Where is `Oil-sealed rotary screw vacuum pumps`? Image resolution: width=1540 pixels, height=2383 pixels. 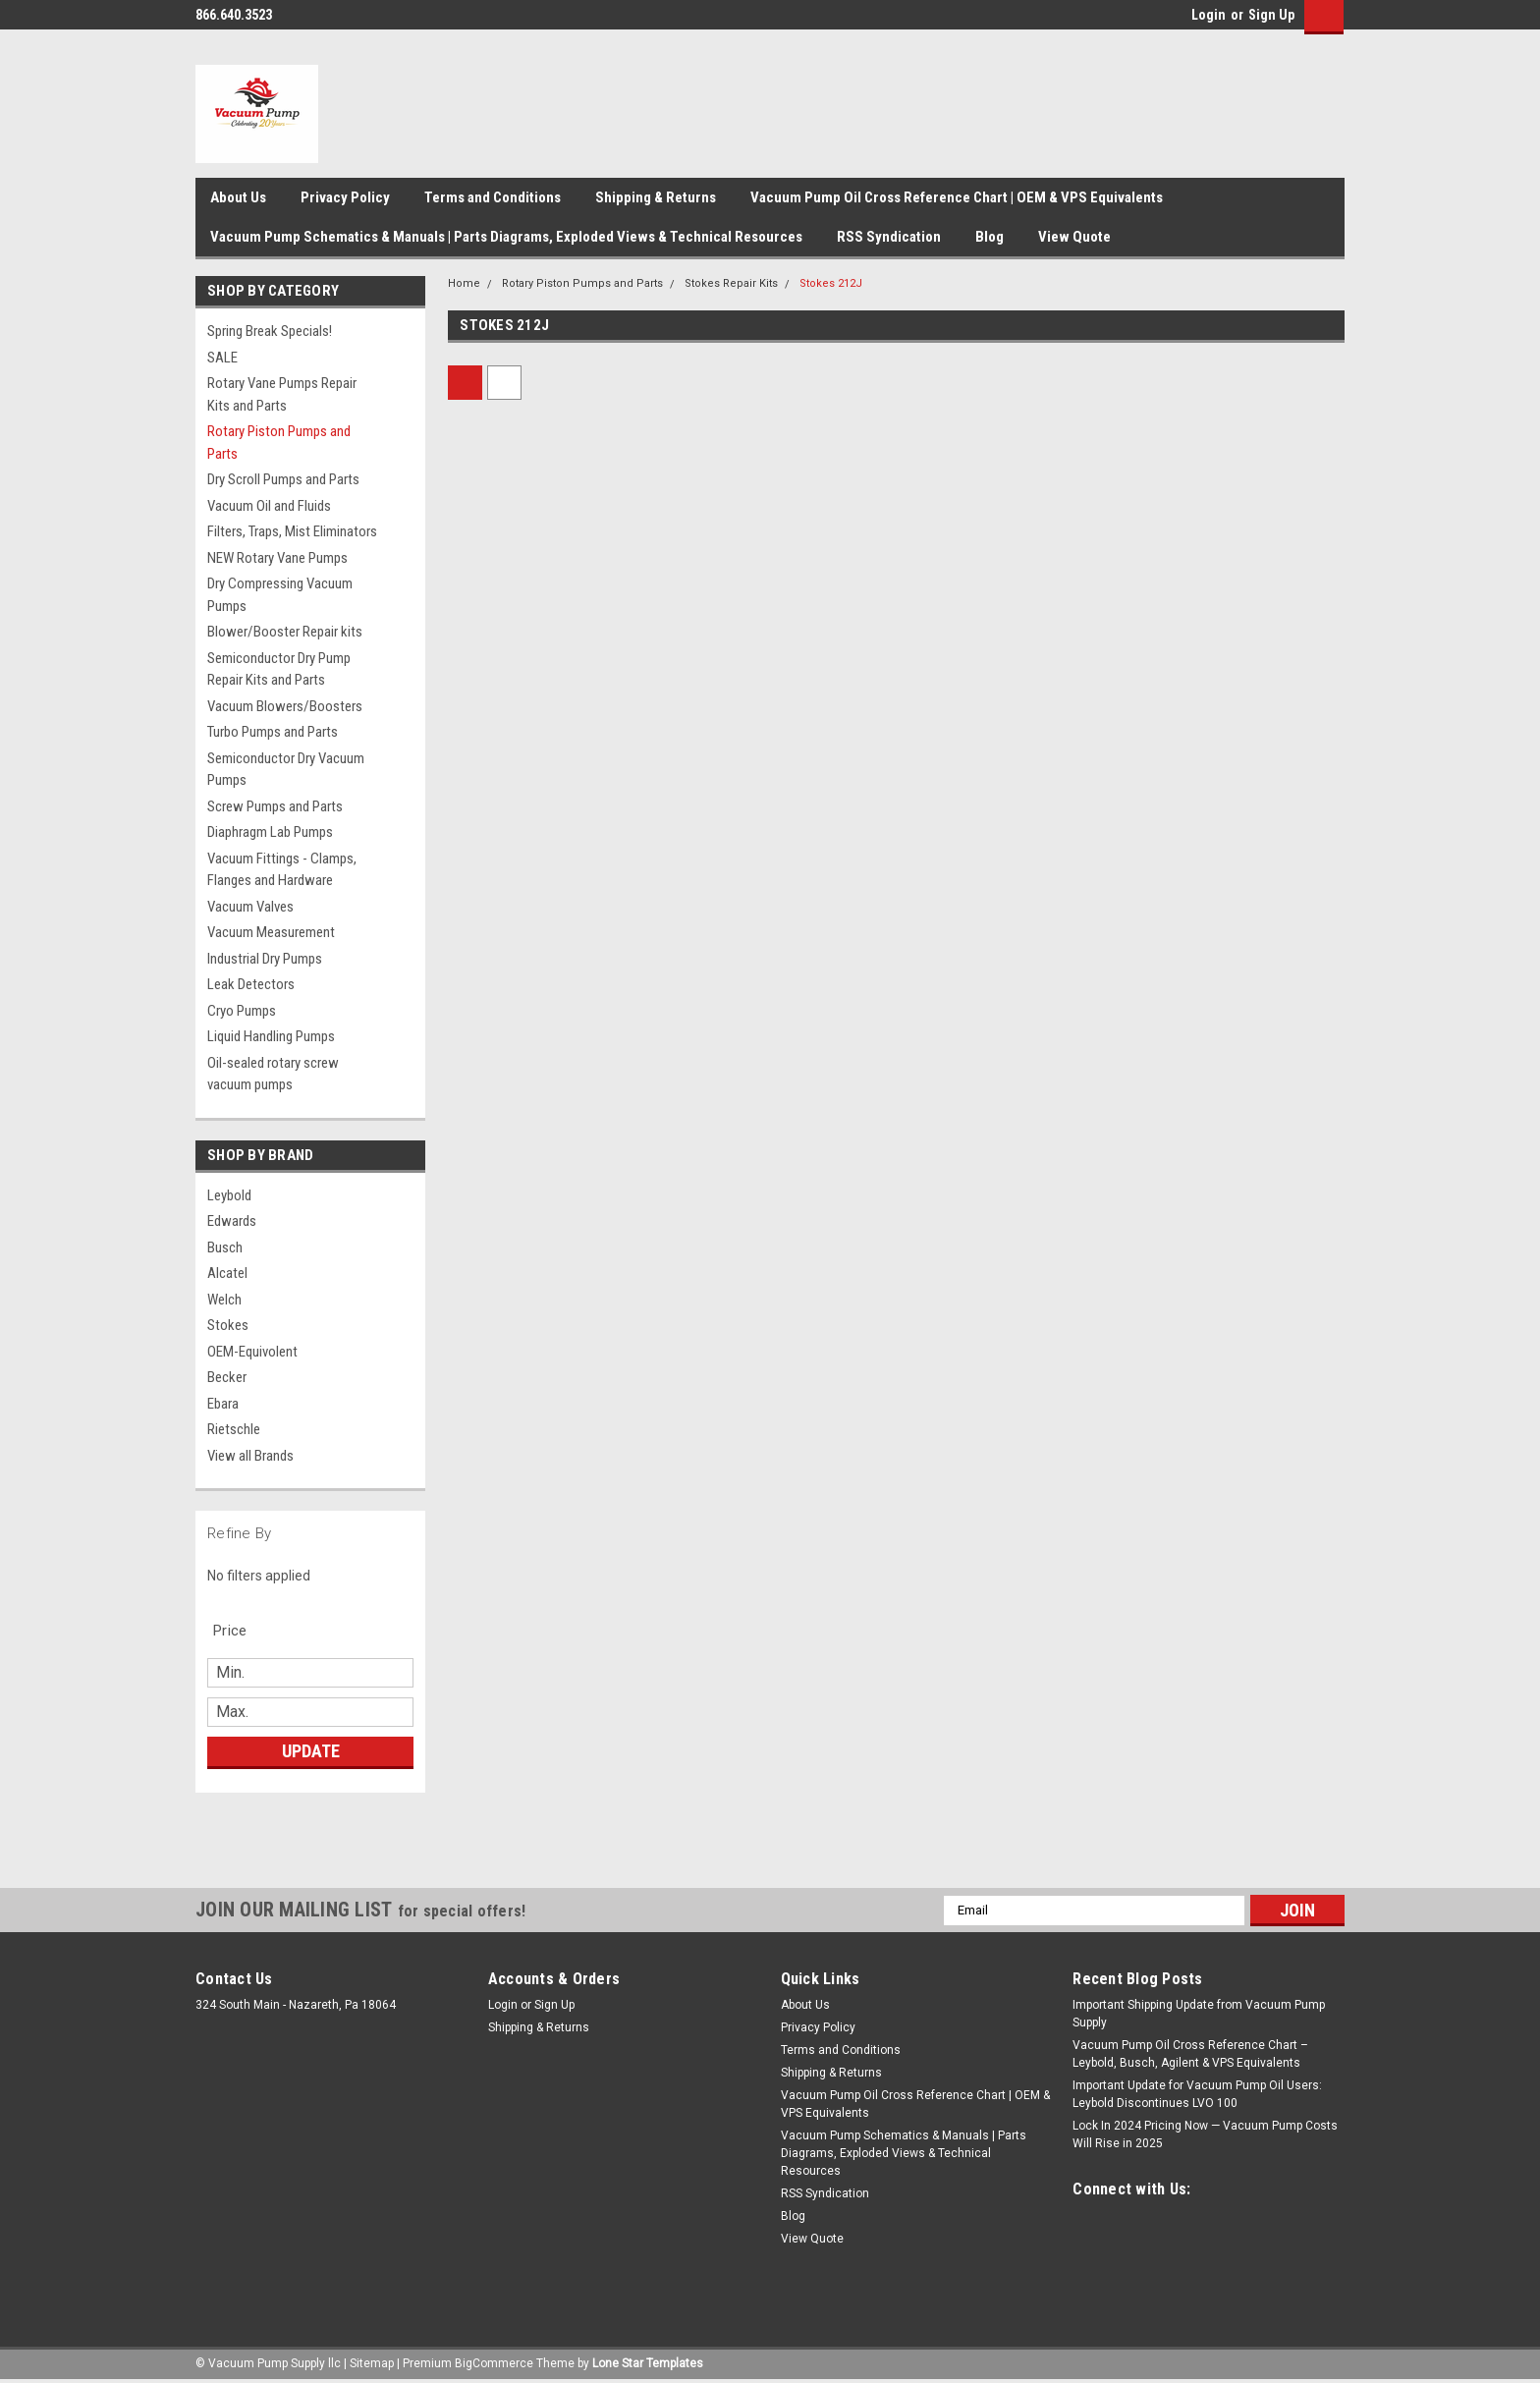
Oil-sealed rotary screw vacuum pumps is located at coordinates (273, 1074).